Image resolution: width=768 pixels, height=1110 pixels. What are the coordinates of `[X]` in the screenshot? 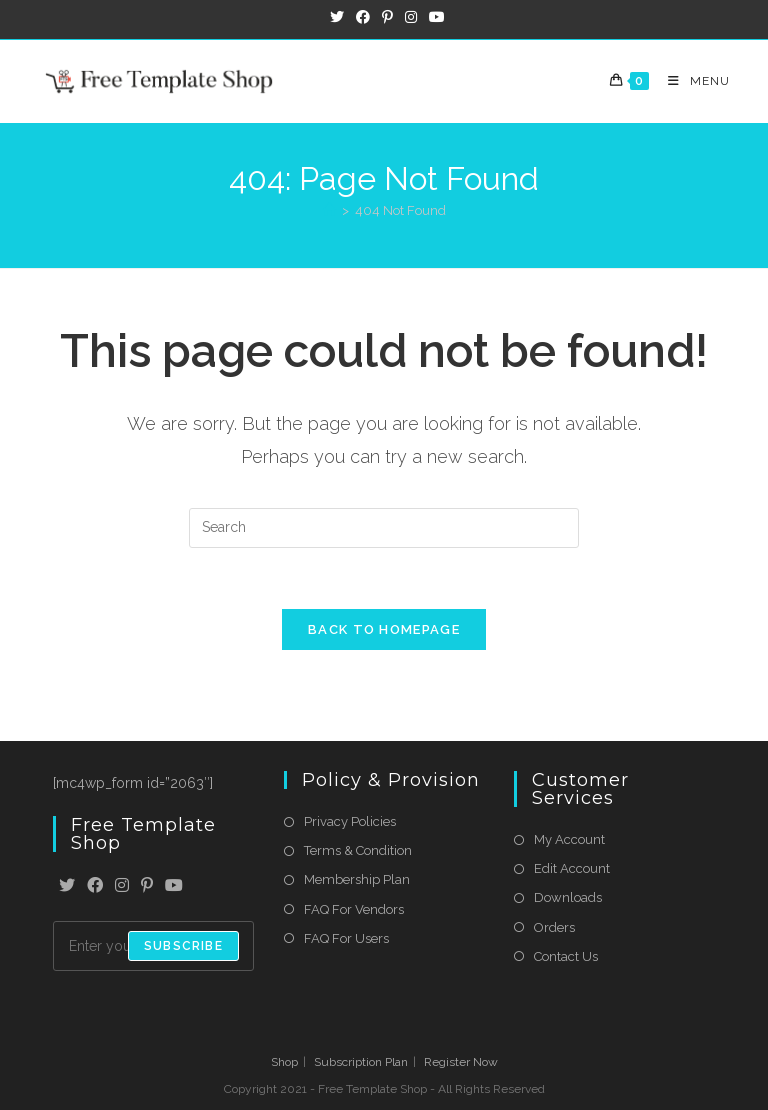 It's located at (67, 886).